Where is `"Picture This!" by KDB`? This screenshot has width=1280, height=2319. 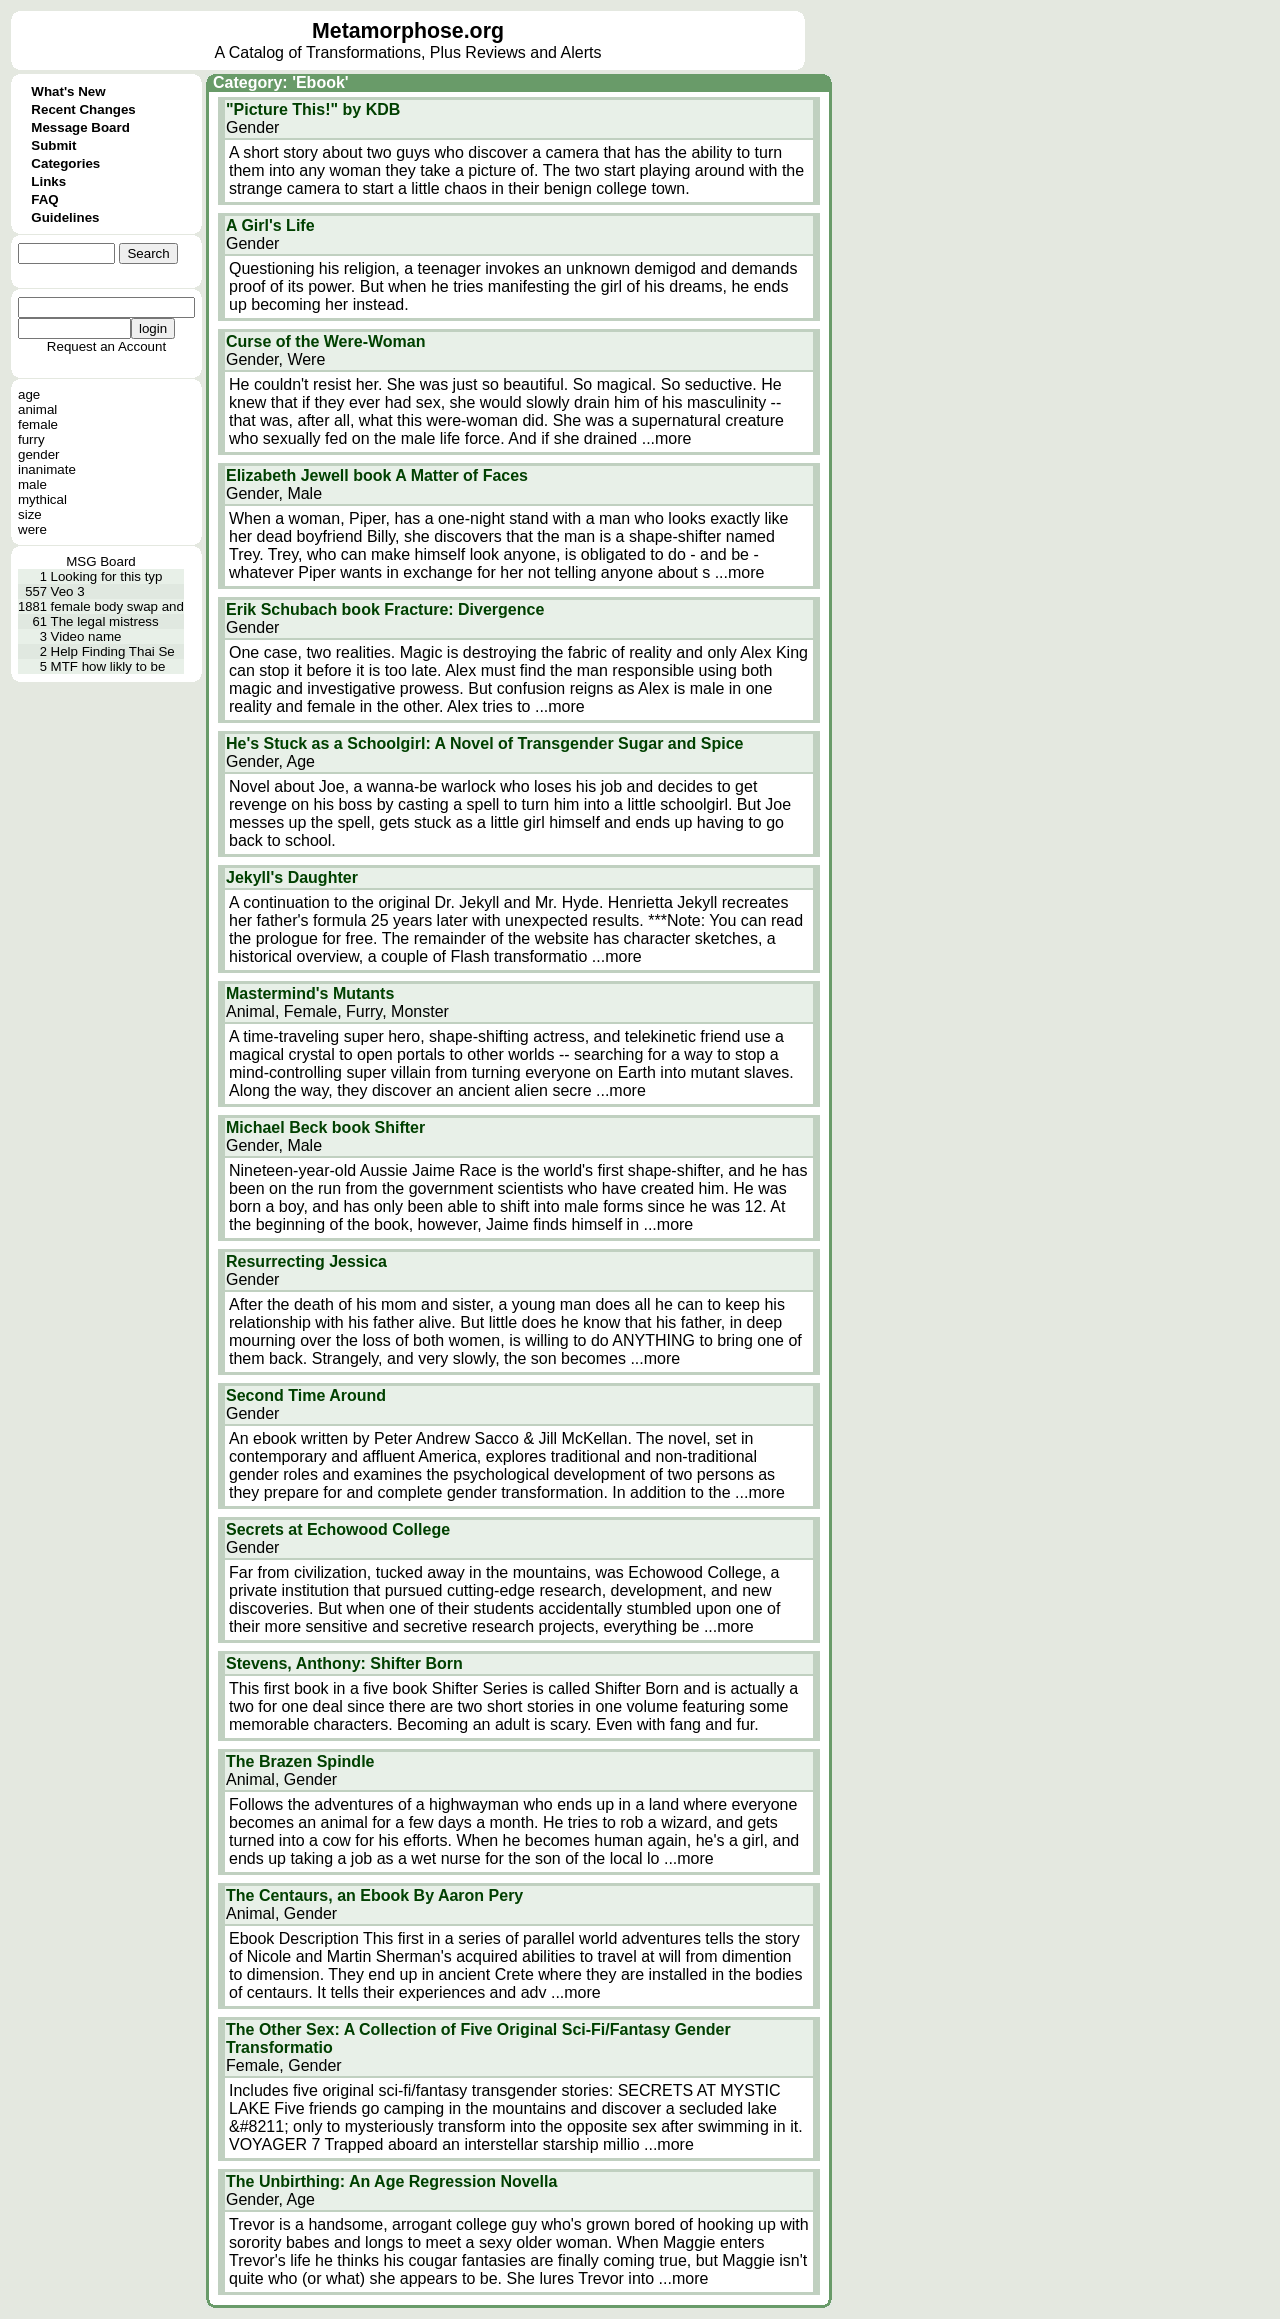 "Picture This!" by KDB is located at coordinates (313, 109).